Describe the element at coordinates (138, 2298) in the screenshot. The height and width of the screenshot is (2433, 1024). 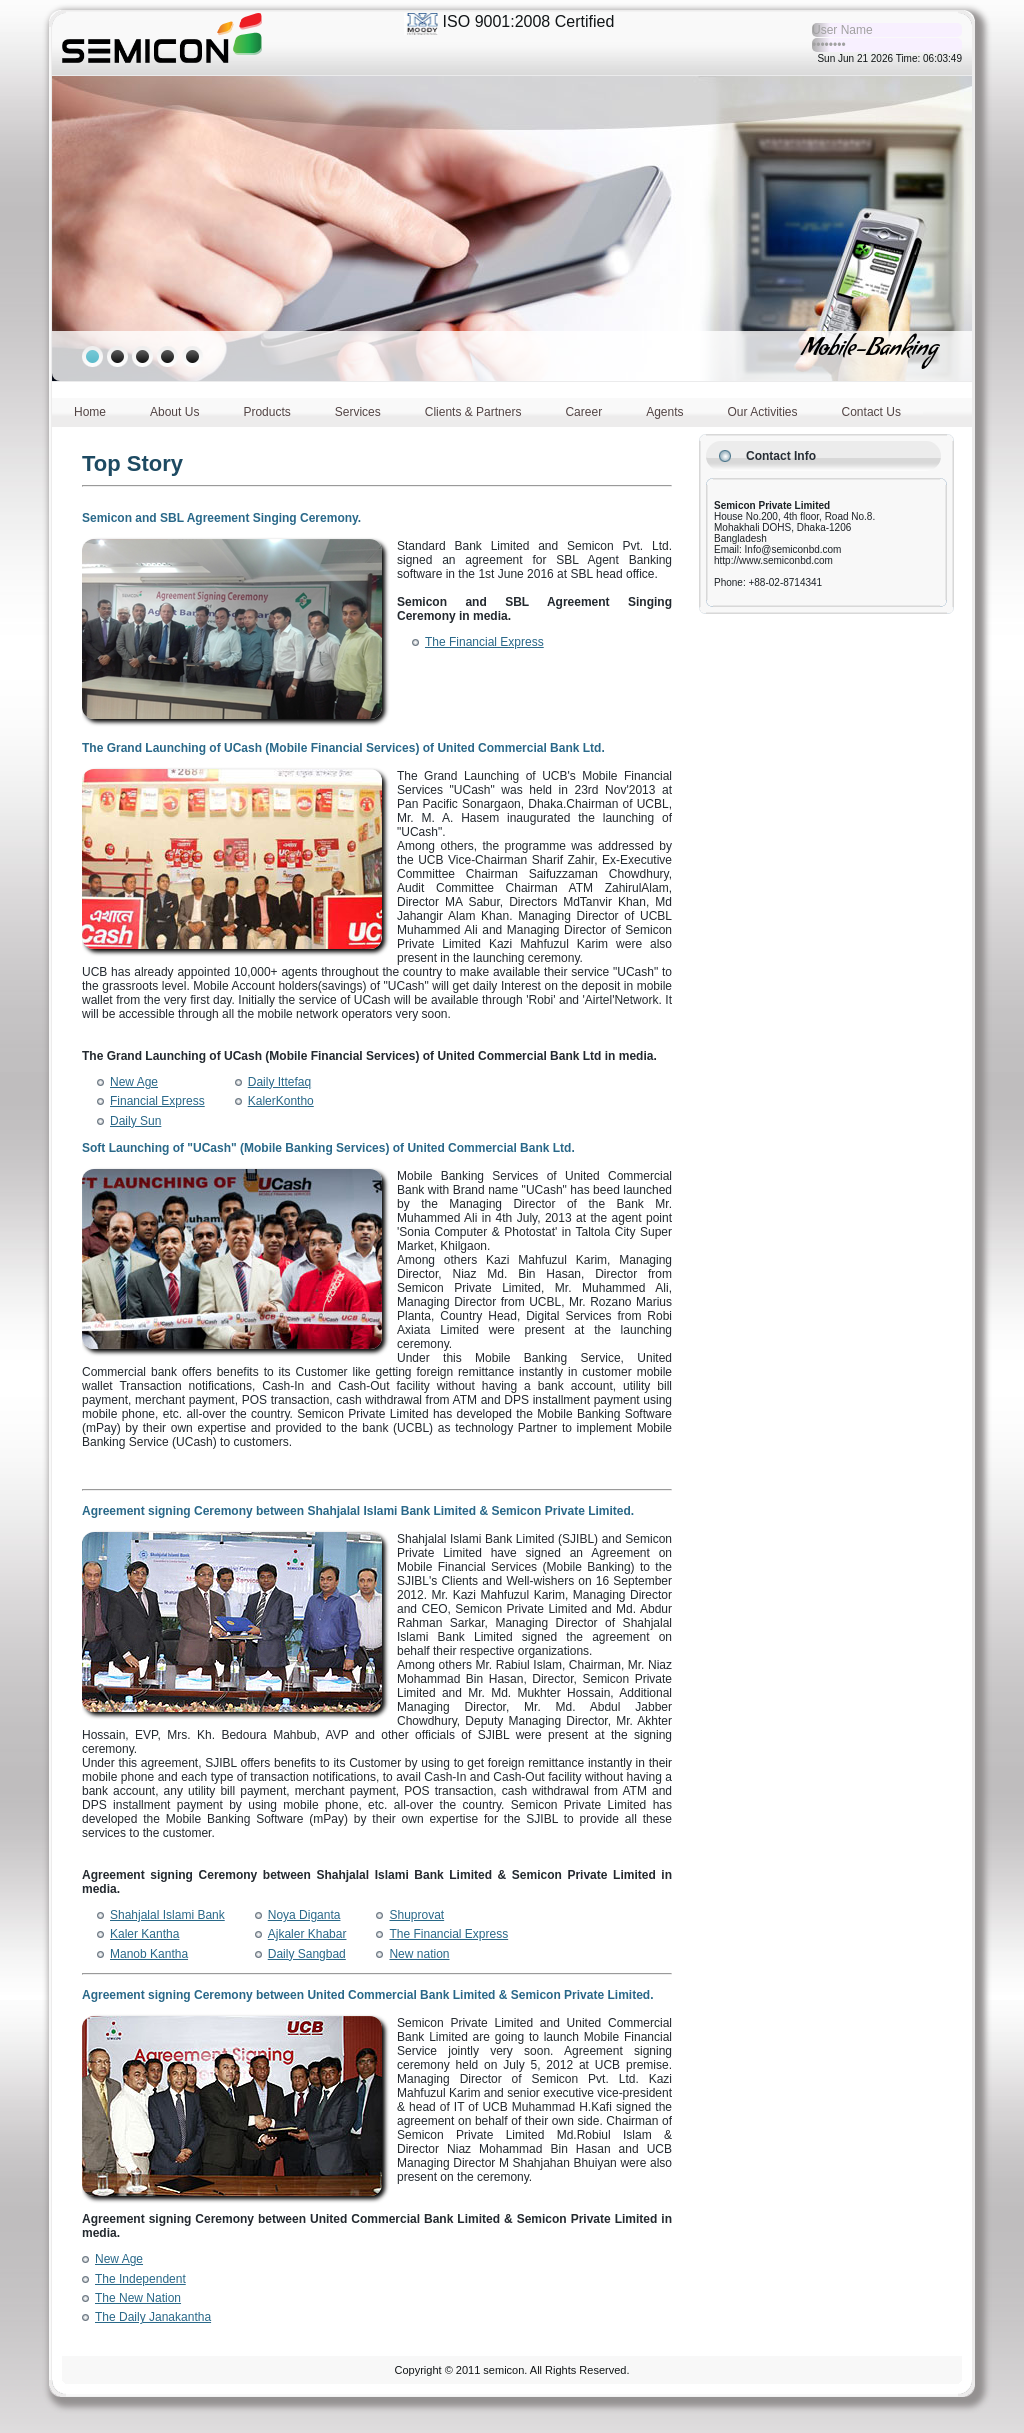
I see `The New Nation` at that location.